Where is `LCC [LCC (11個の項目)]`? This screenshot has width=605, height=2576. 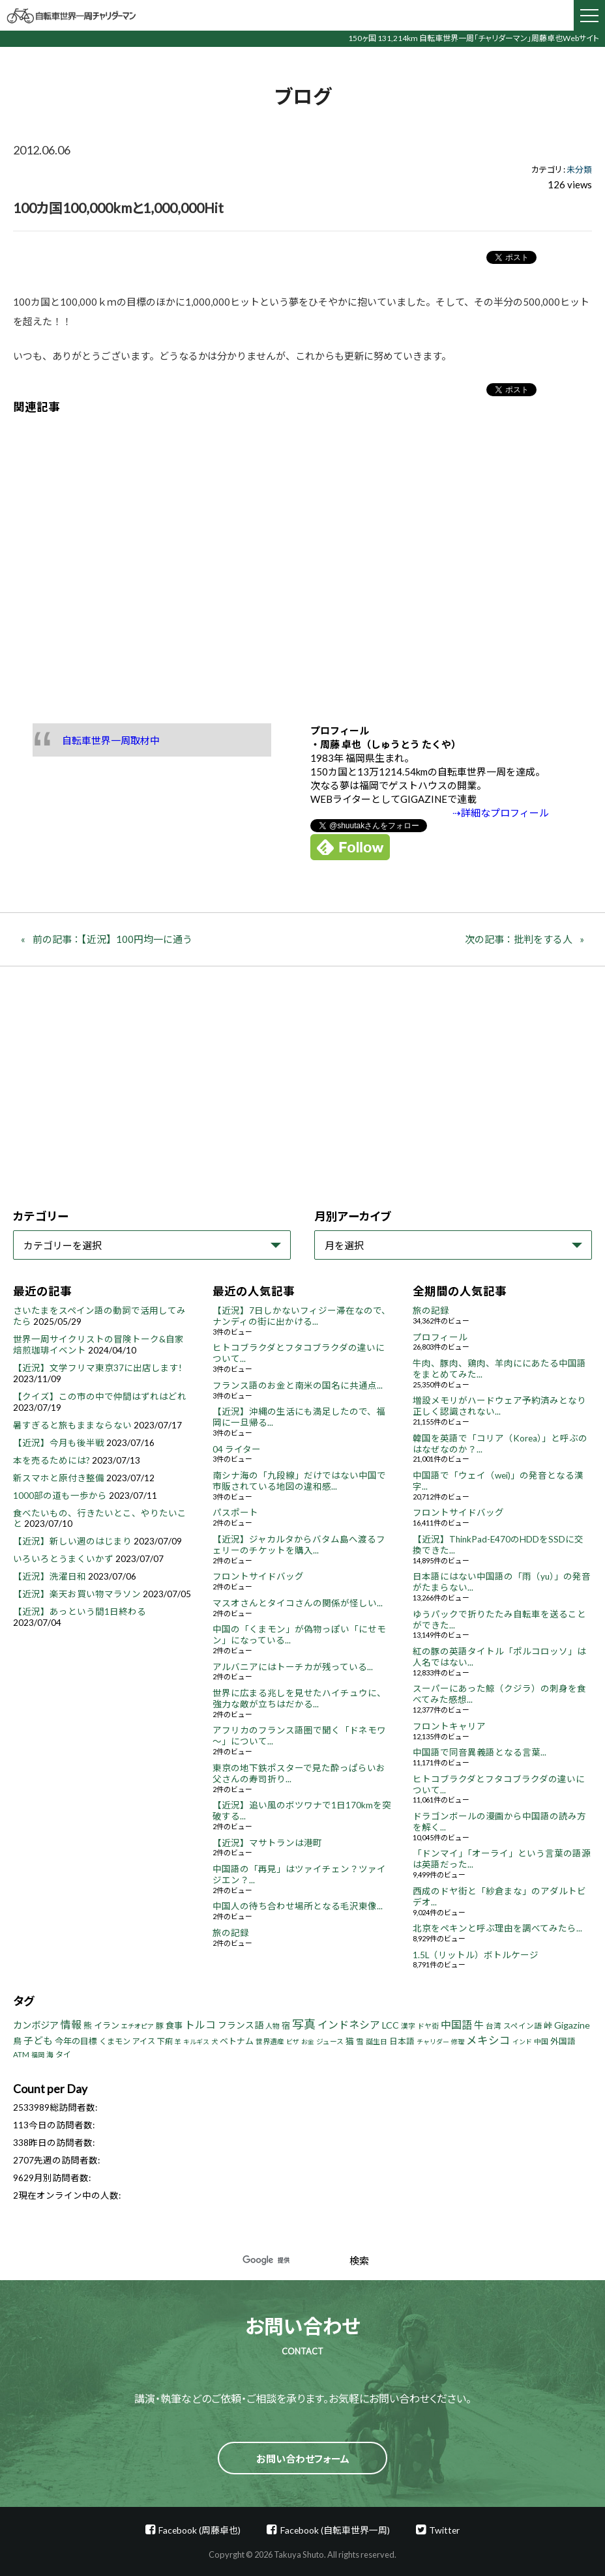
LCC [LCC (11個の項目)] is located at coordinates (390, 2025).